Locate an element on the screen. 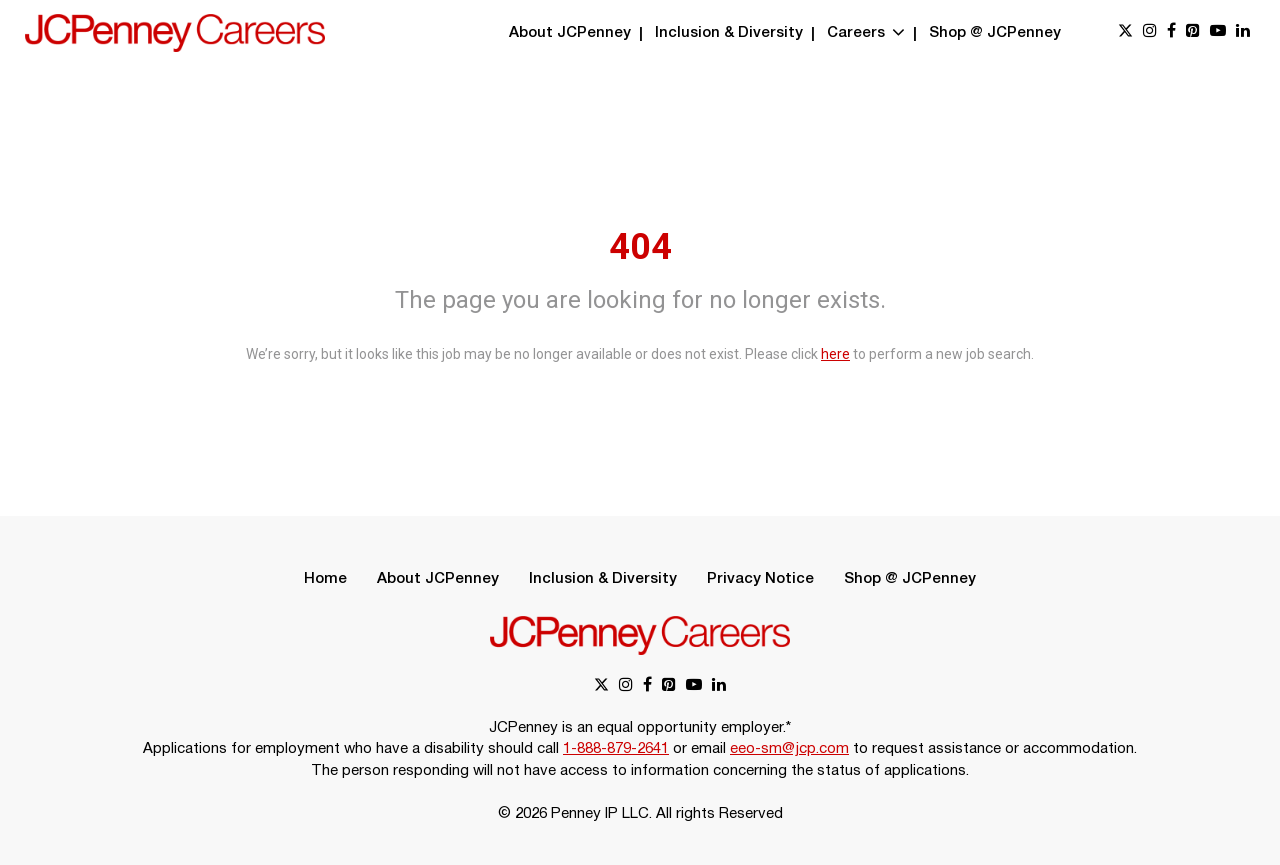  Inclusion & Diversity is located at coordinates (729, 33).